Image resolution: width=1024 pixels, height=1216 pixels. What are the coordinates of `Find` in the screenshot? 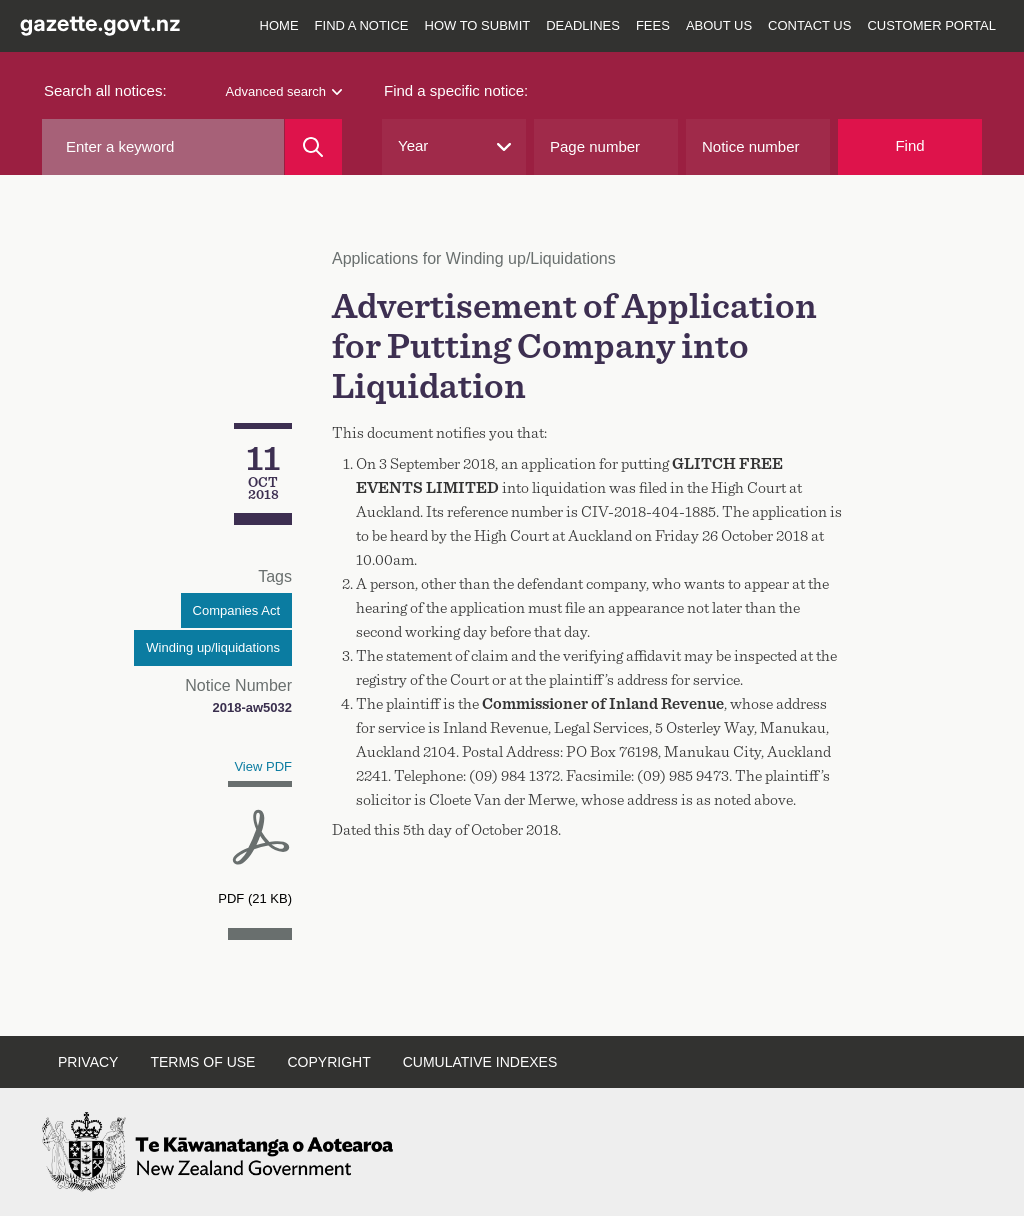 It's located at (909, 145).